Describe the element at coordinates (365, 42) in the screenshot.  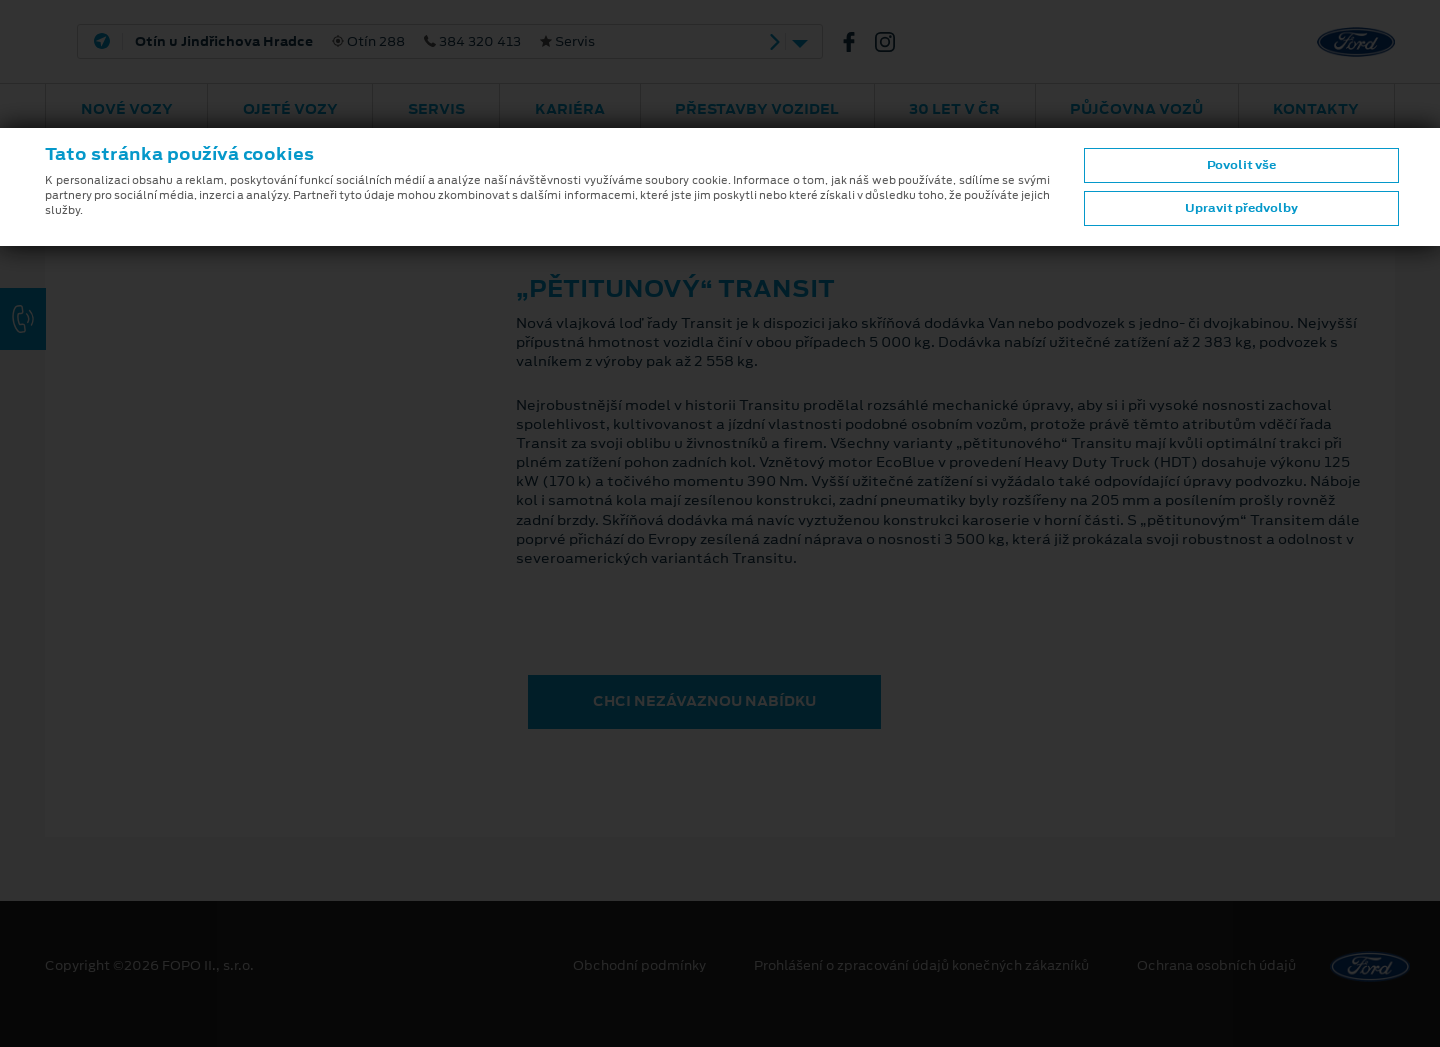
I see `Otín 288` at that location.